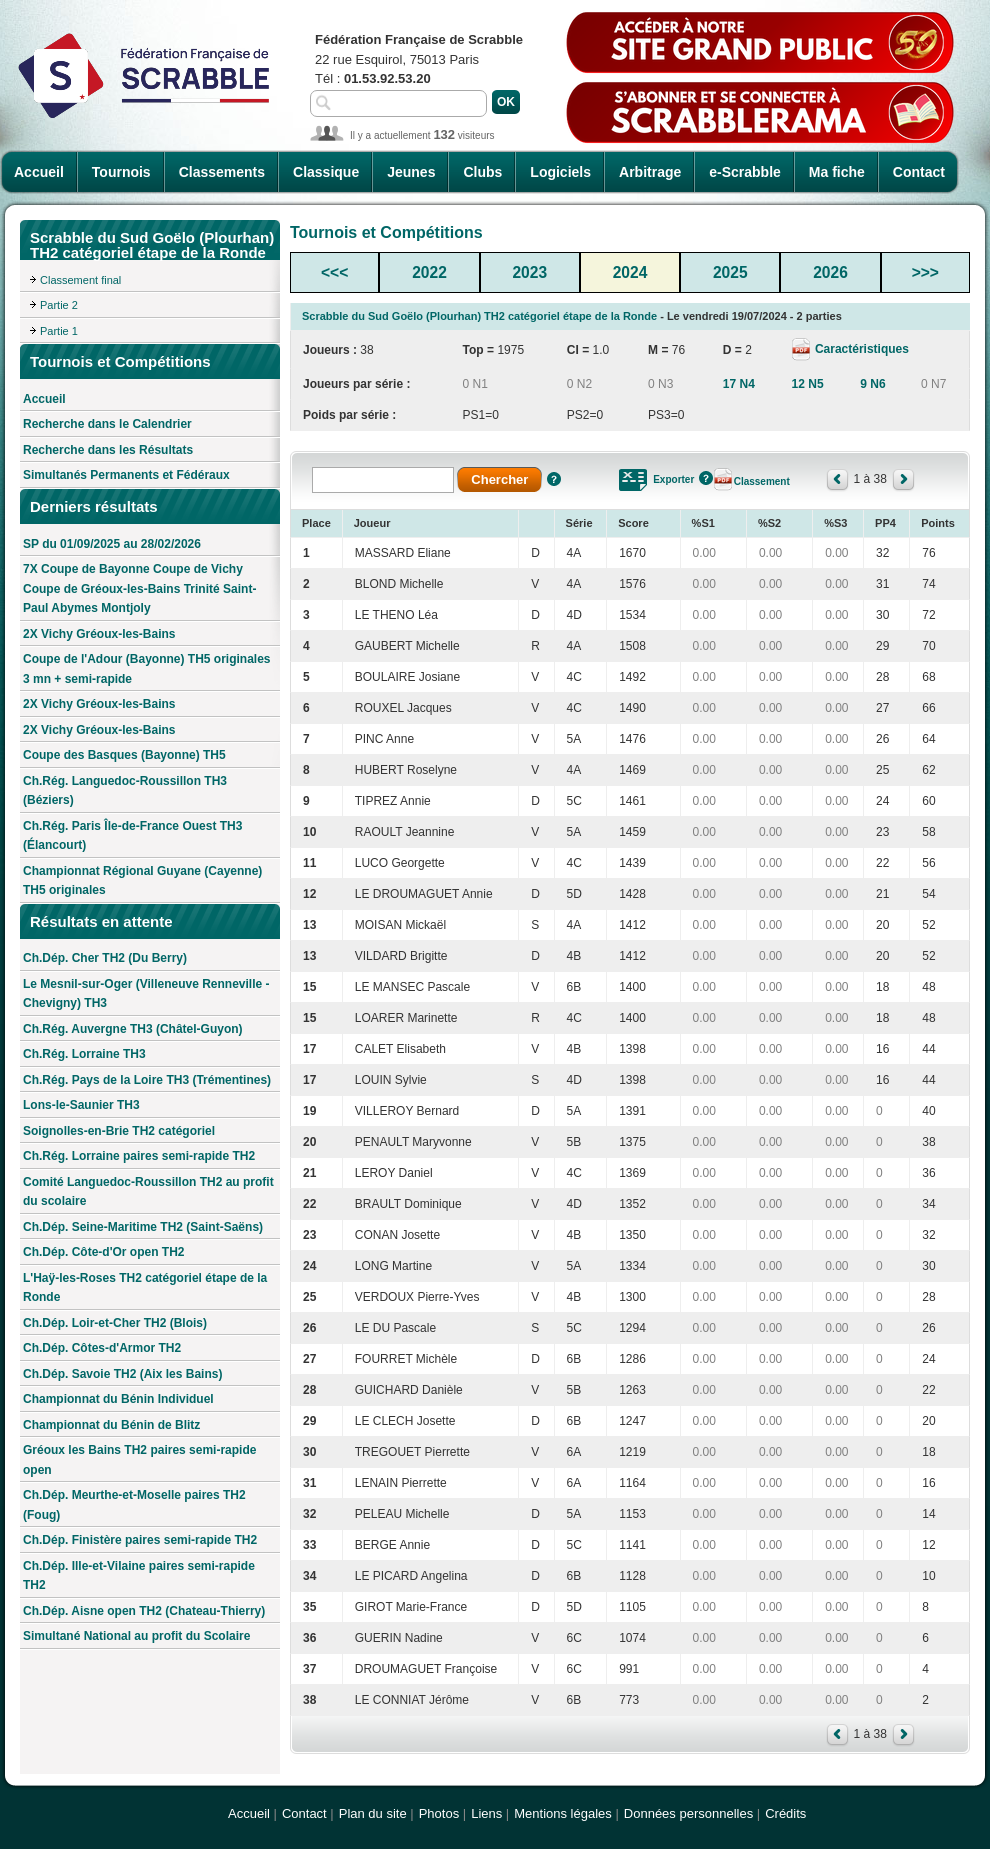  Describe the element at coordinates (554, 479) in the screenshot. I see `Aide` at that location.